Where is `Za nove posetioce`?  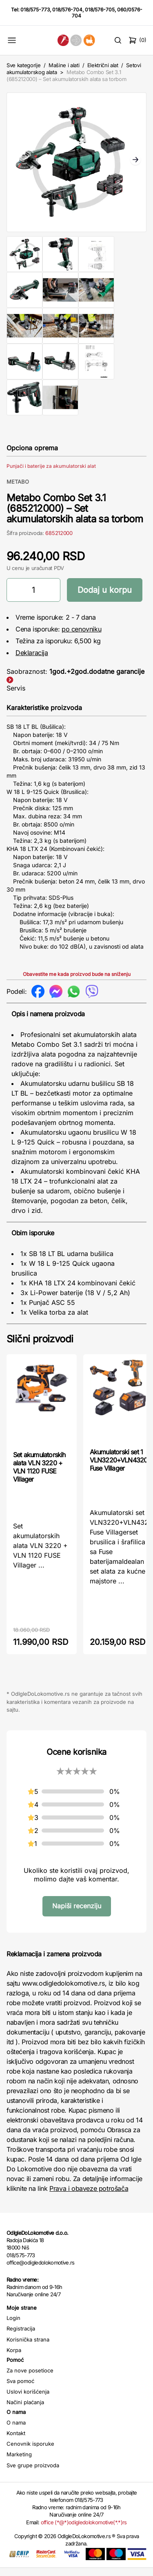 Za nove posetioce is located at coordinates (30, 2378).